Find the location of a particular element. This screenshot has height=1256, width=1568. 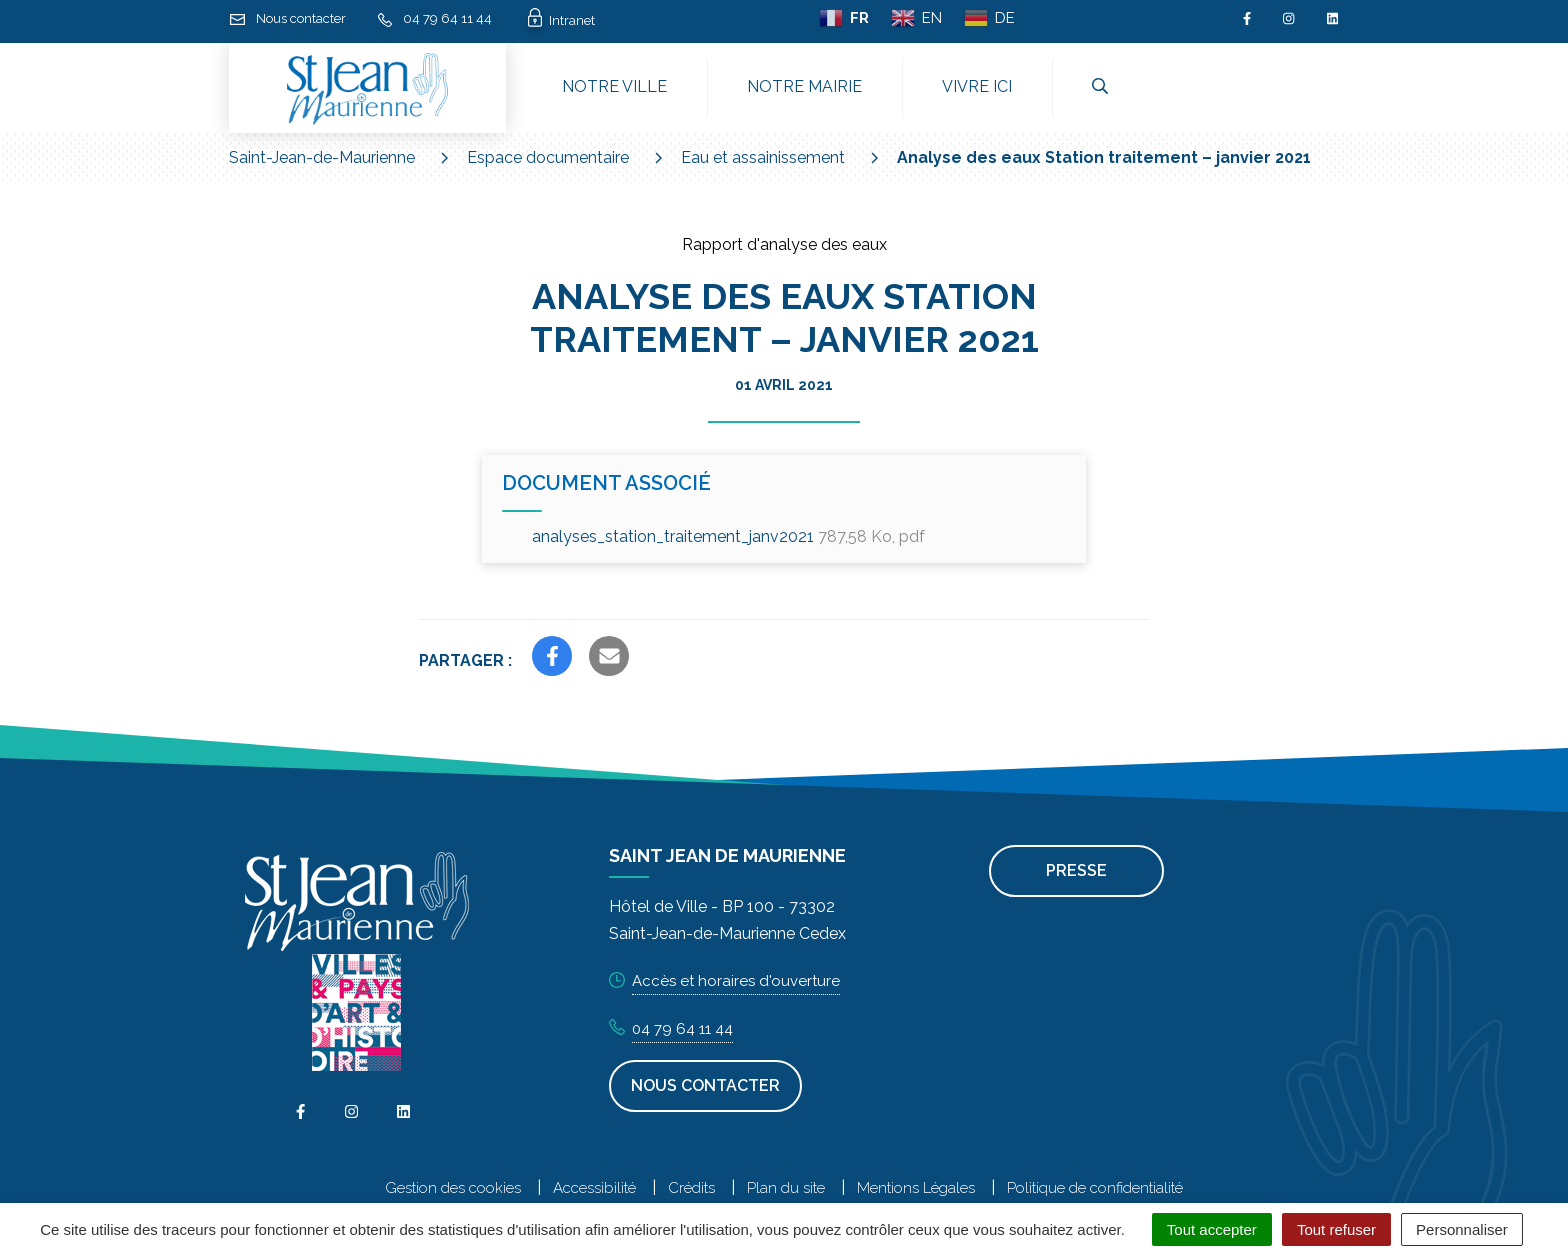

analyses_station_traitement_janv2021 is located at coordinates (728, 536).